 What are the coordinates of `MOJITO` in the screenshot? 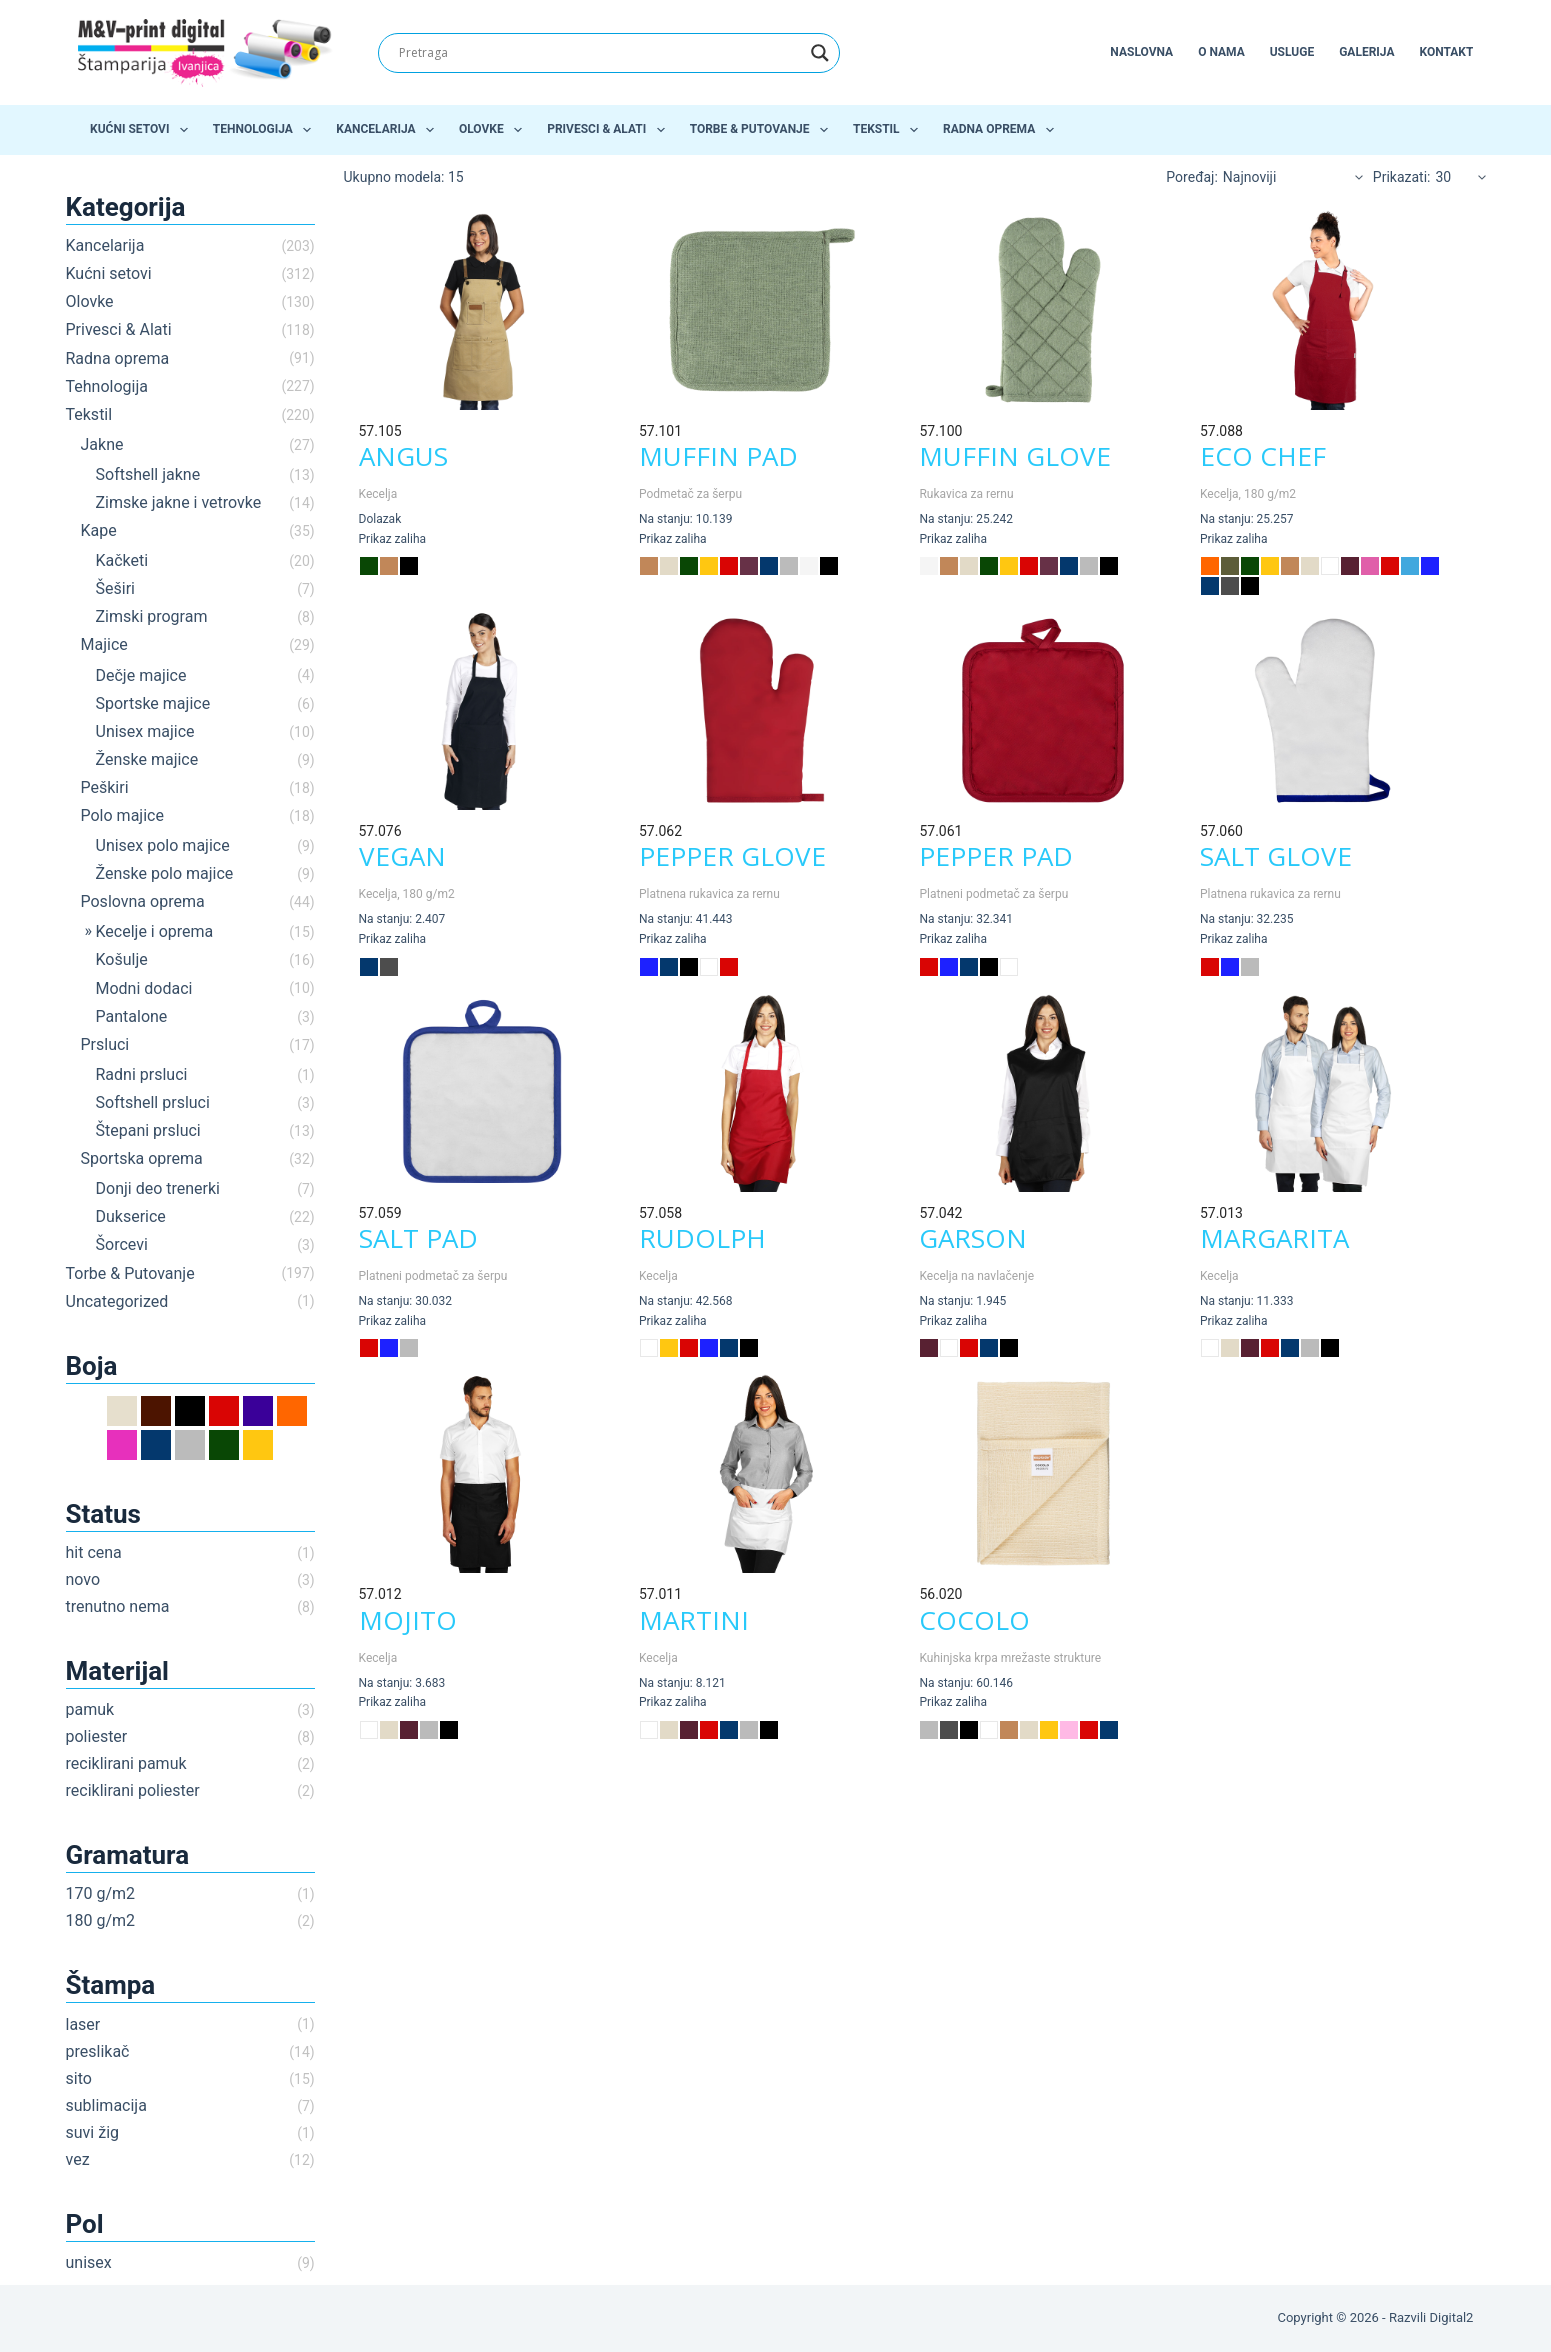 It's located at (408, 1620).